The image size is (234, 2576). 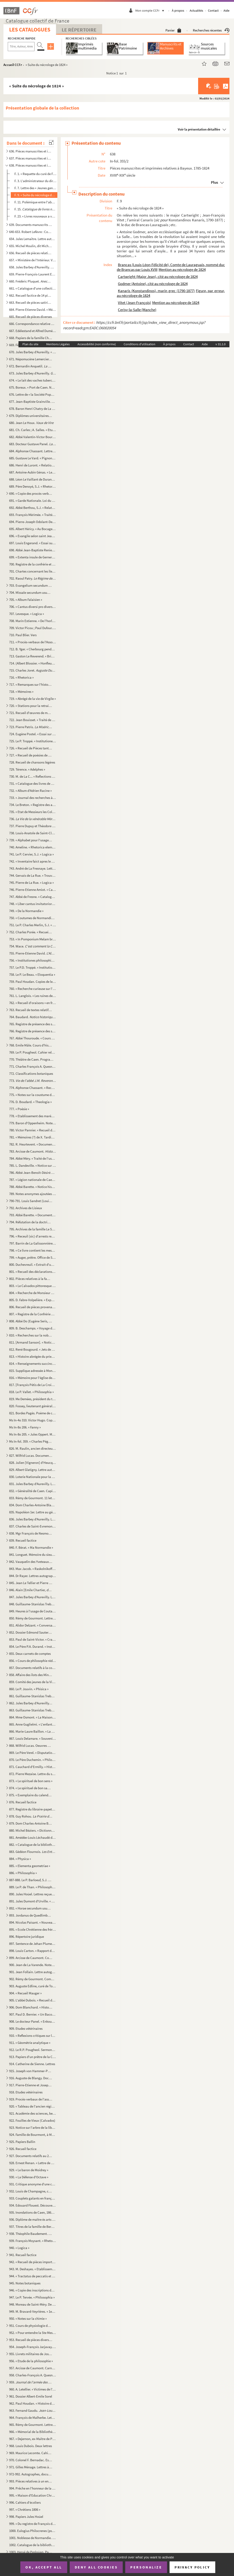 I want to click on 834. Dom Charles-Antoine Blanchard, O.S.B. « Abrégé chronologique de l'histoire de l'abbaye de Saint-Etie..., so click(x=32, y=1505).